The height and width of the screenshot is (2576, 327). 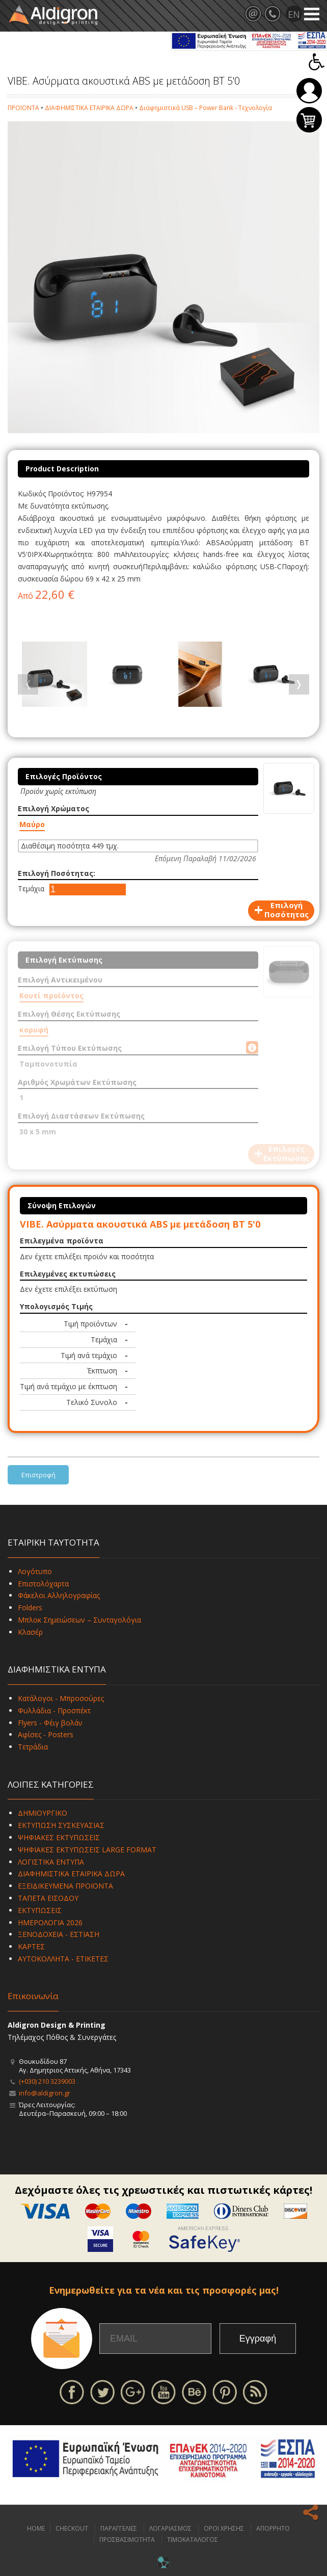 What do you see at coordinates (51, 1862) in the screenshot?
I see `ΛΟΓΙΣΤΙΚΑ ΕΝΤΥΠΑ` at bounding box center [51, 1862].